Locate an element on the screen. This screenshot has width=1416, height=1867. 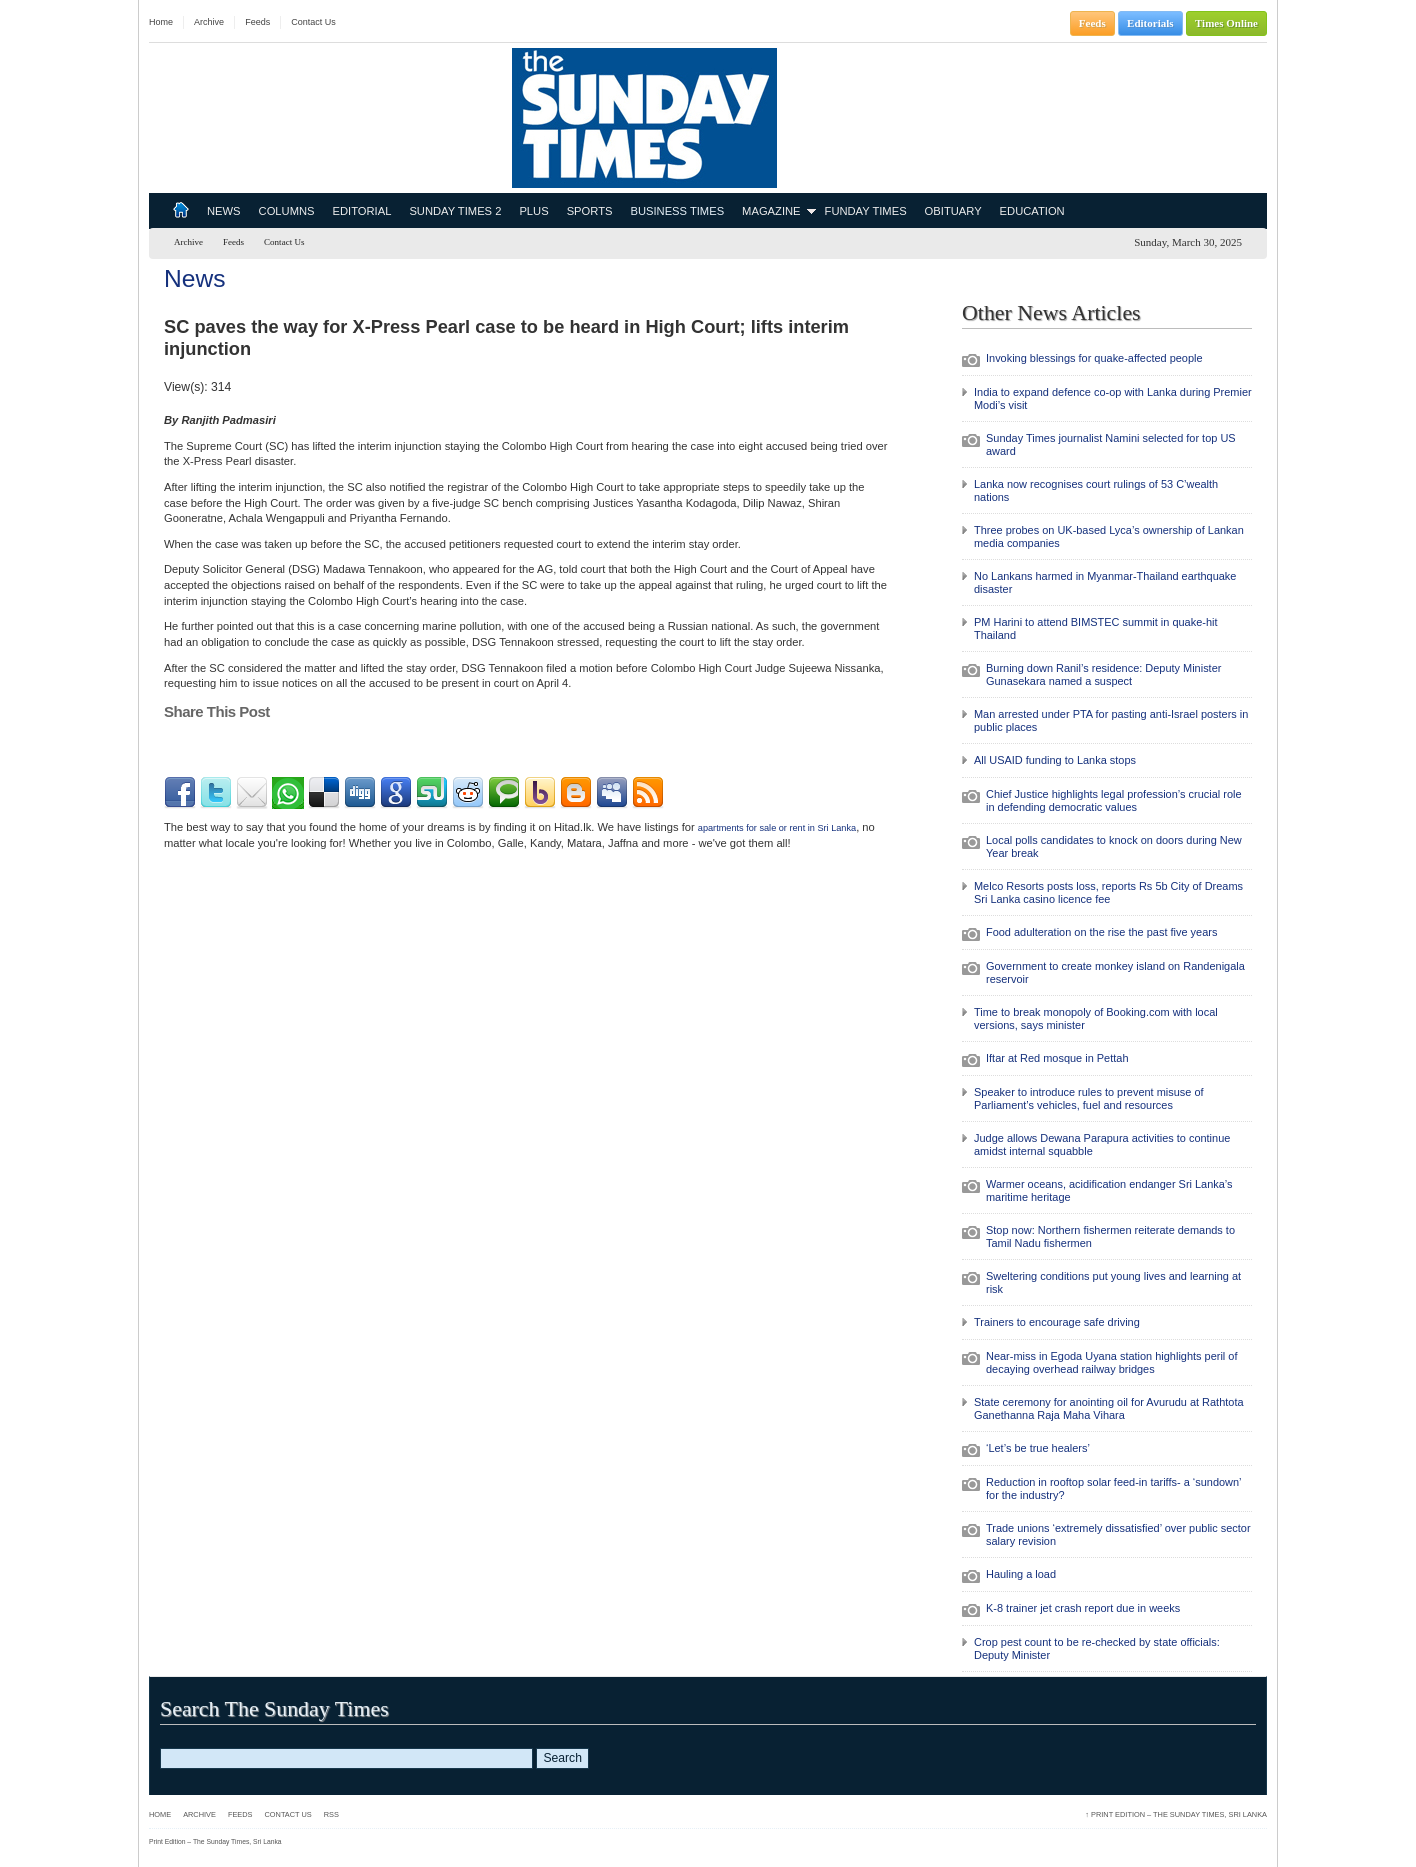
Burning down Ranil’s residence: Deputy Minister Gunasekara named a suspect is located at coordinates (1103, 674).